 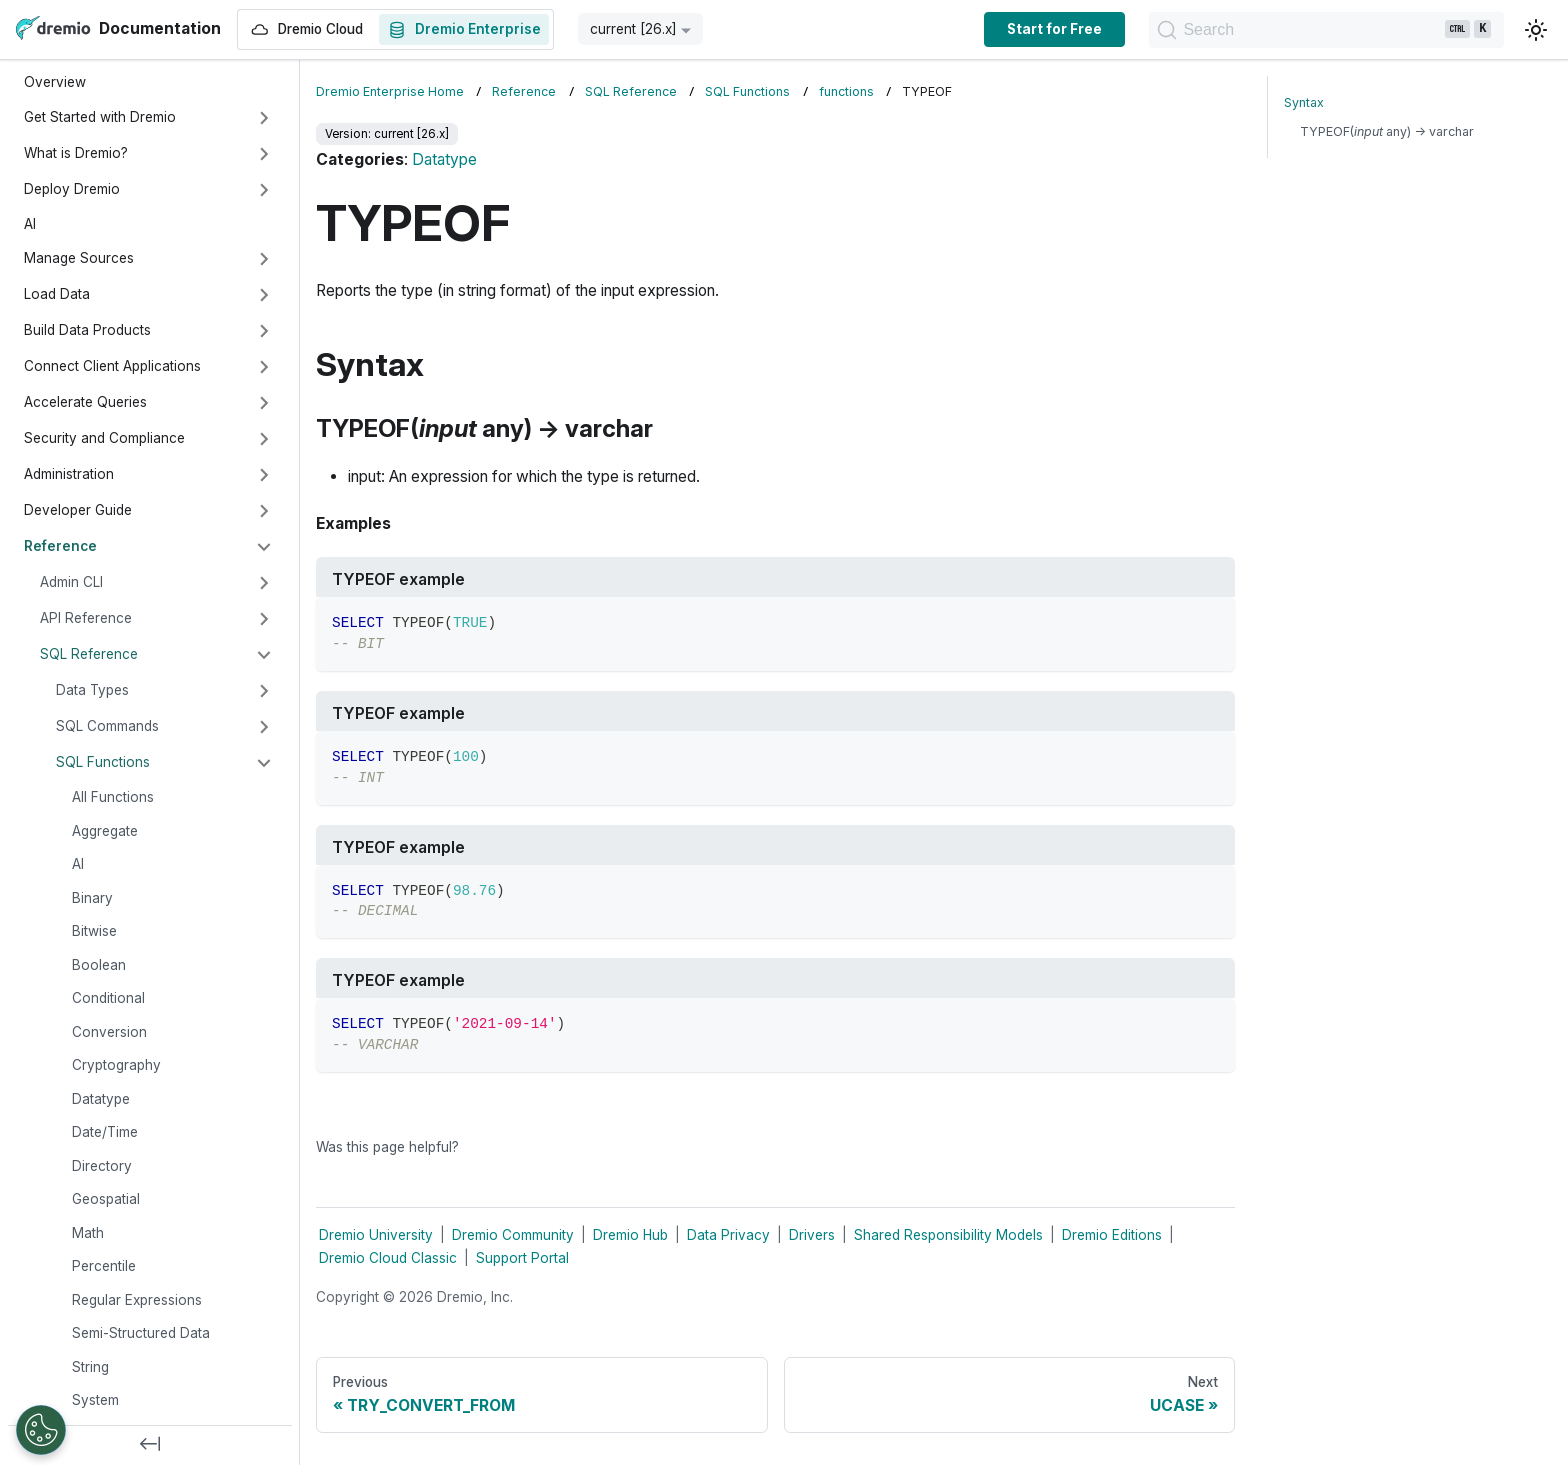 I want to click on Dremio Cloud Classic, so click(x=388, y=1258).